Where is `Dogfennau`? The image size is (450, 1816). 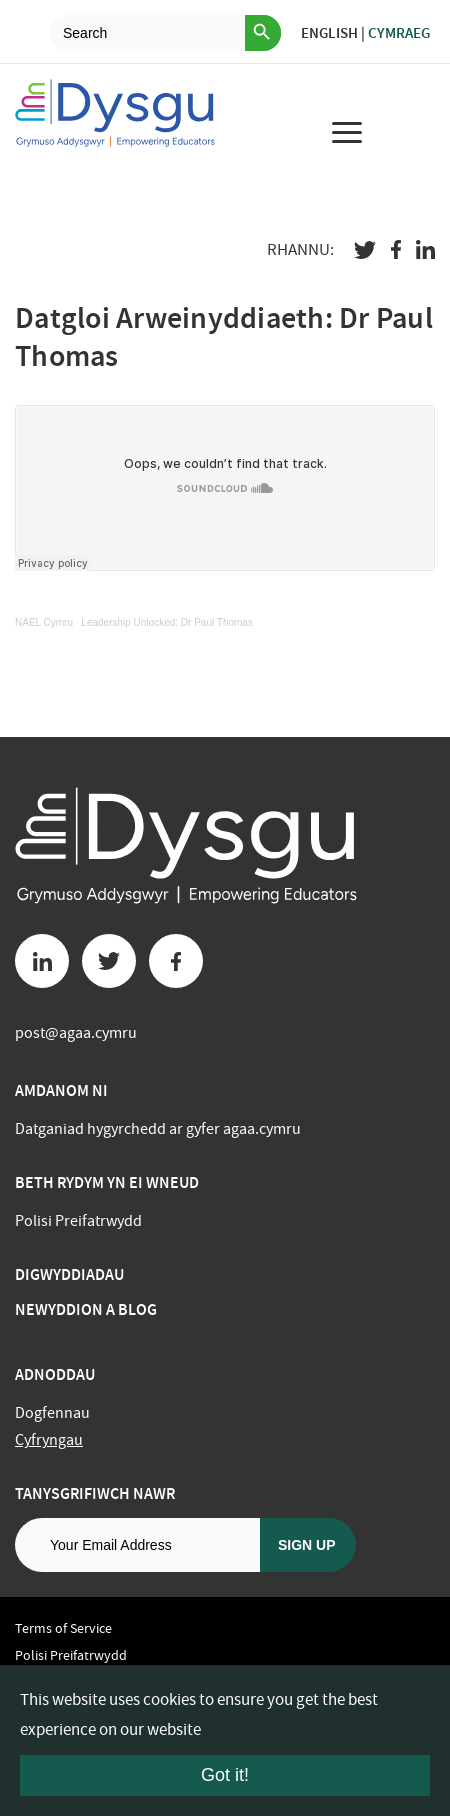 Dogfennau is located at coordinates (52, 1413).